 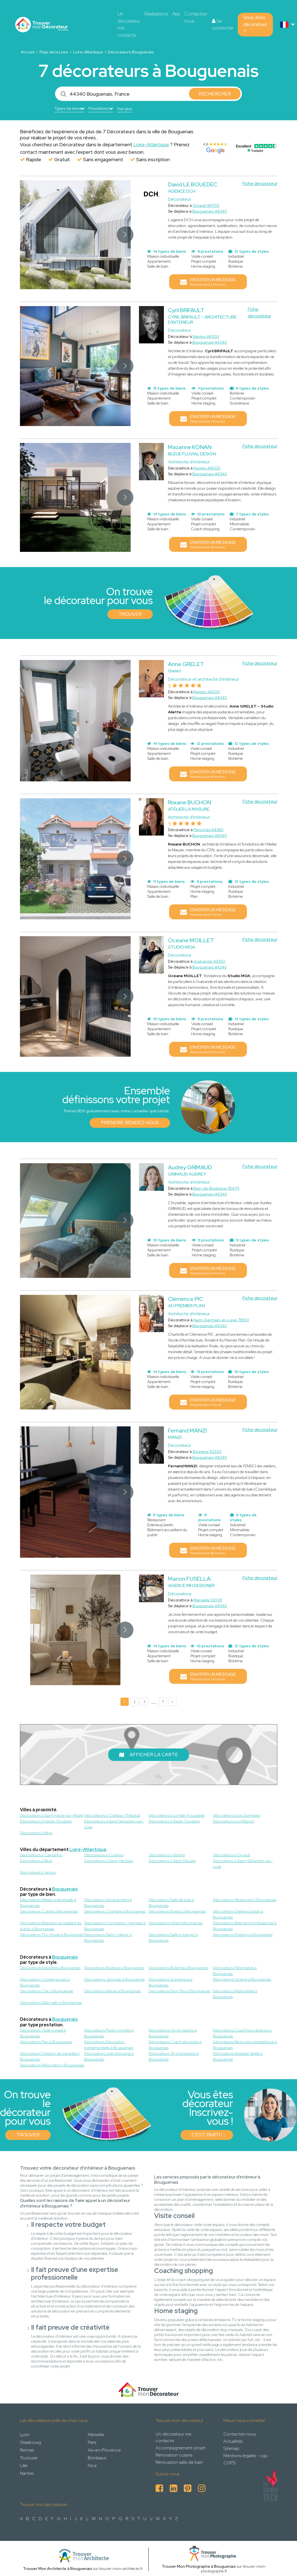 I want to click on CGPS, so click(x=229, y=2463).